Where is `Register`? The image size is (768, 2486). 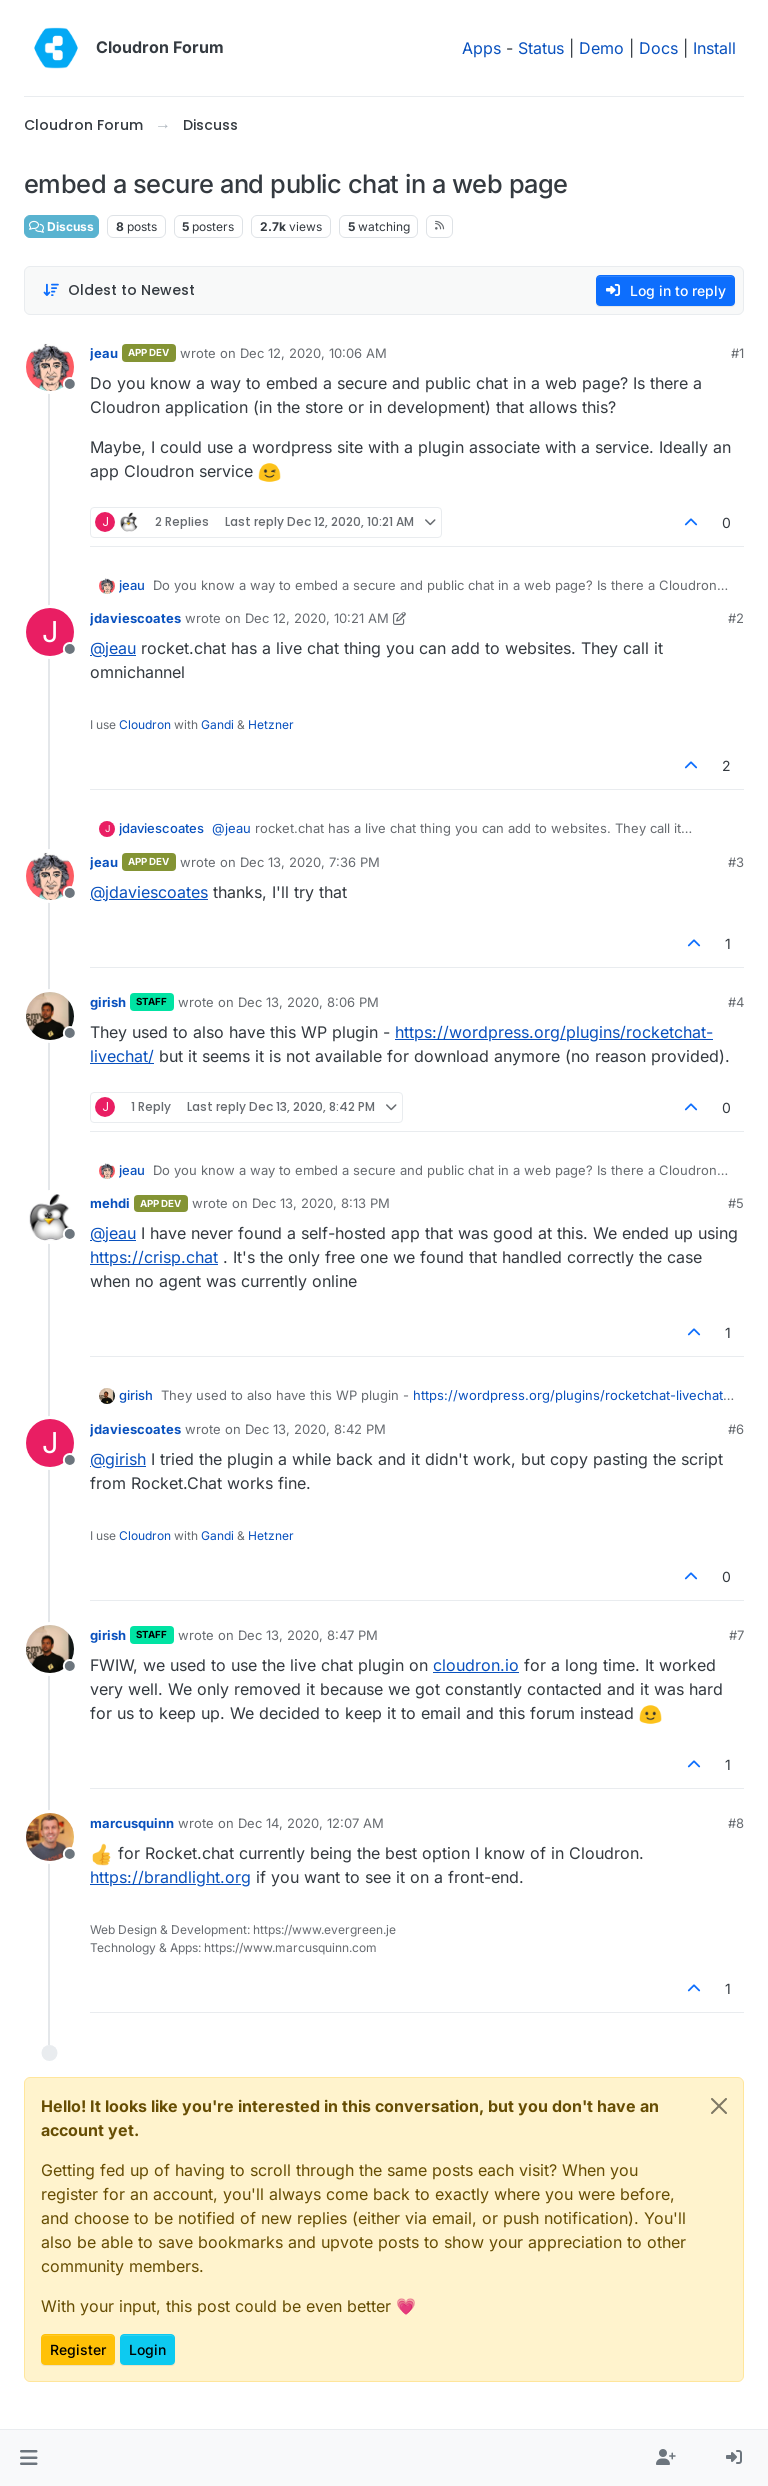
Register is located at coordinates (78, 2349).